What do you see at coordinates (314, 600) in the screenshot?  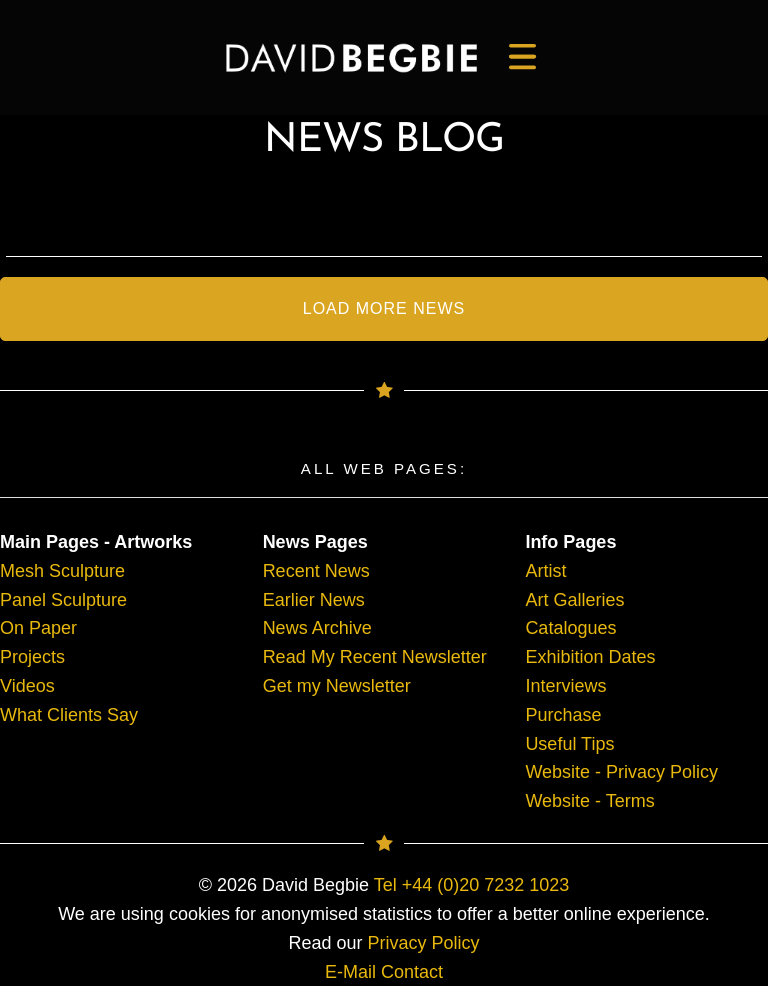 I see `Earlier News` at bounding box center [314, 600].